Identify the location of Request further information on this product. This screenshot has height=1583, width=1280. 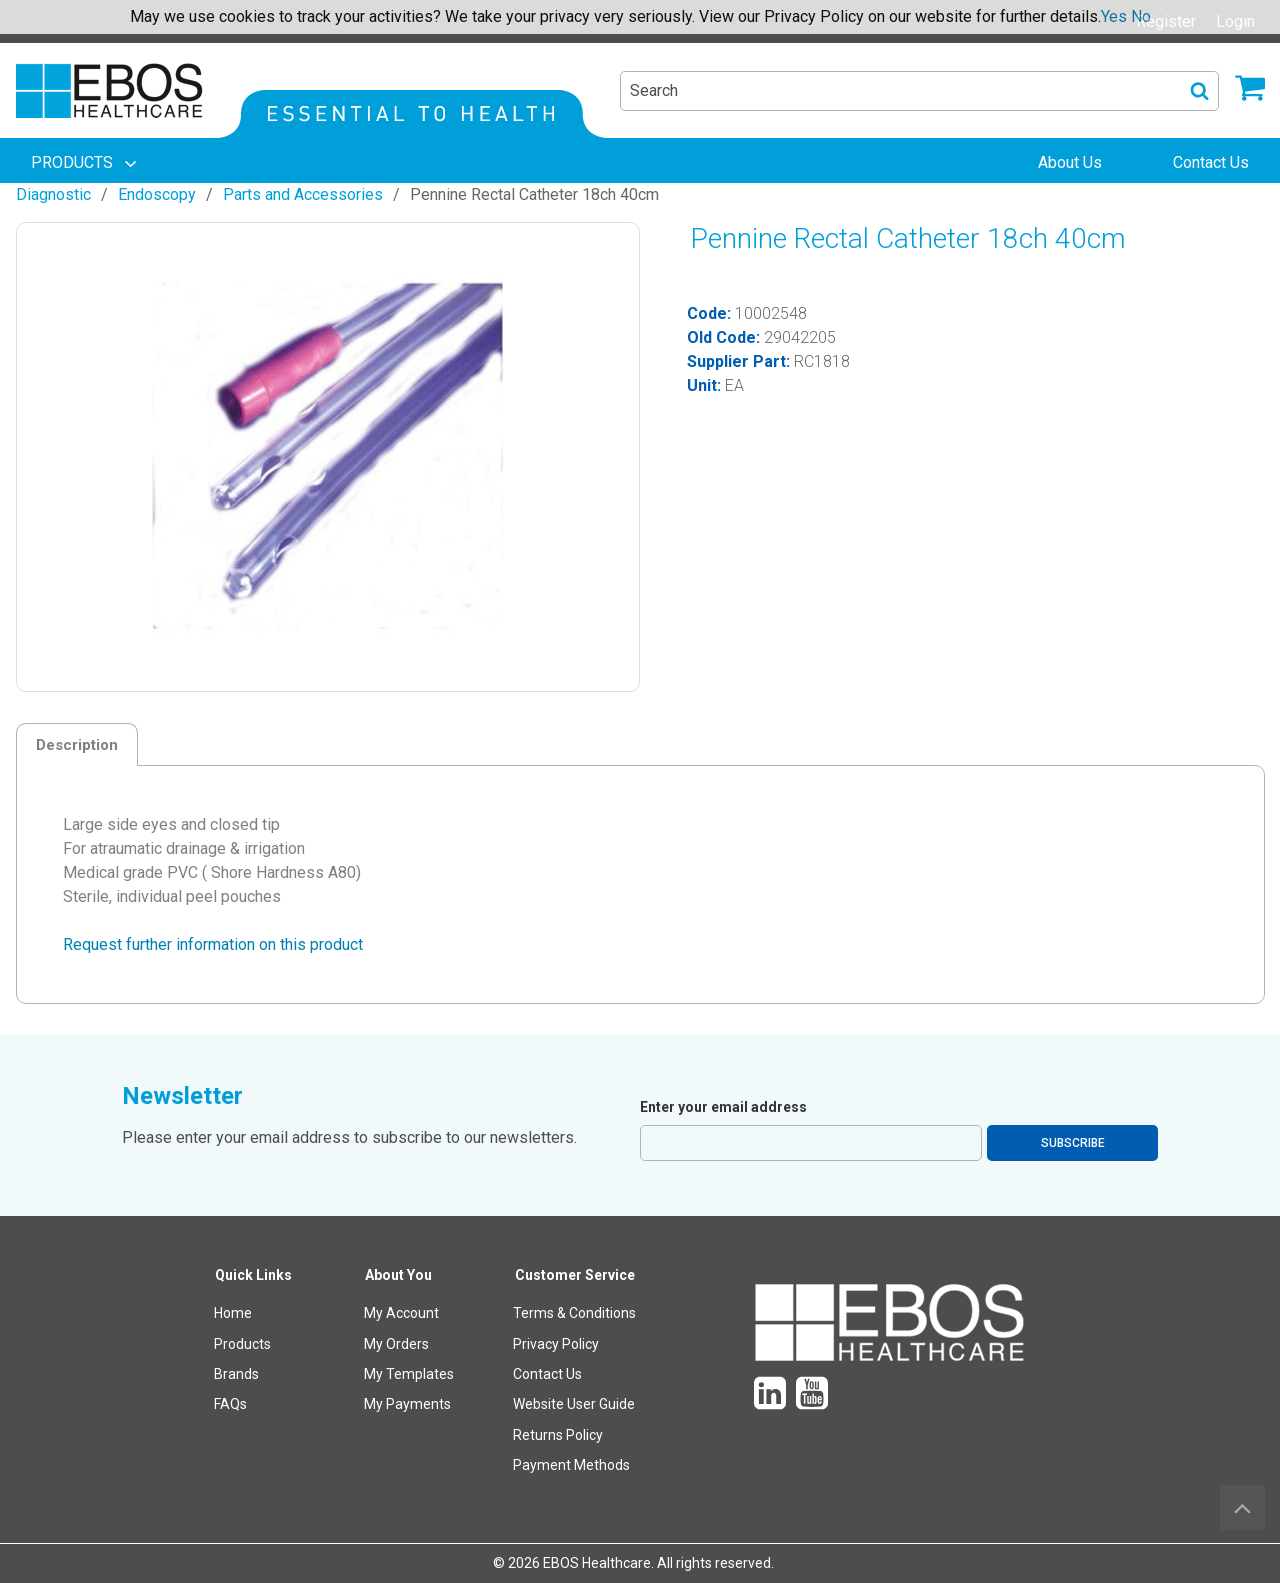
(213, 944).